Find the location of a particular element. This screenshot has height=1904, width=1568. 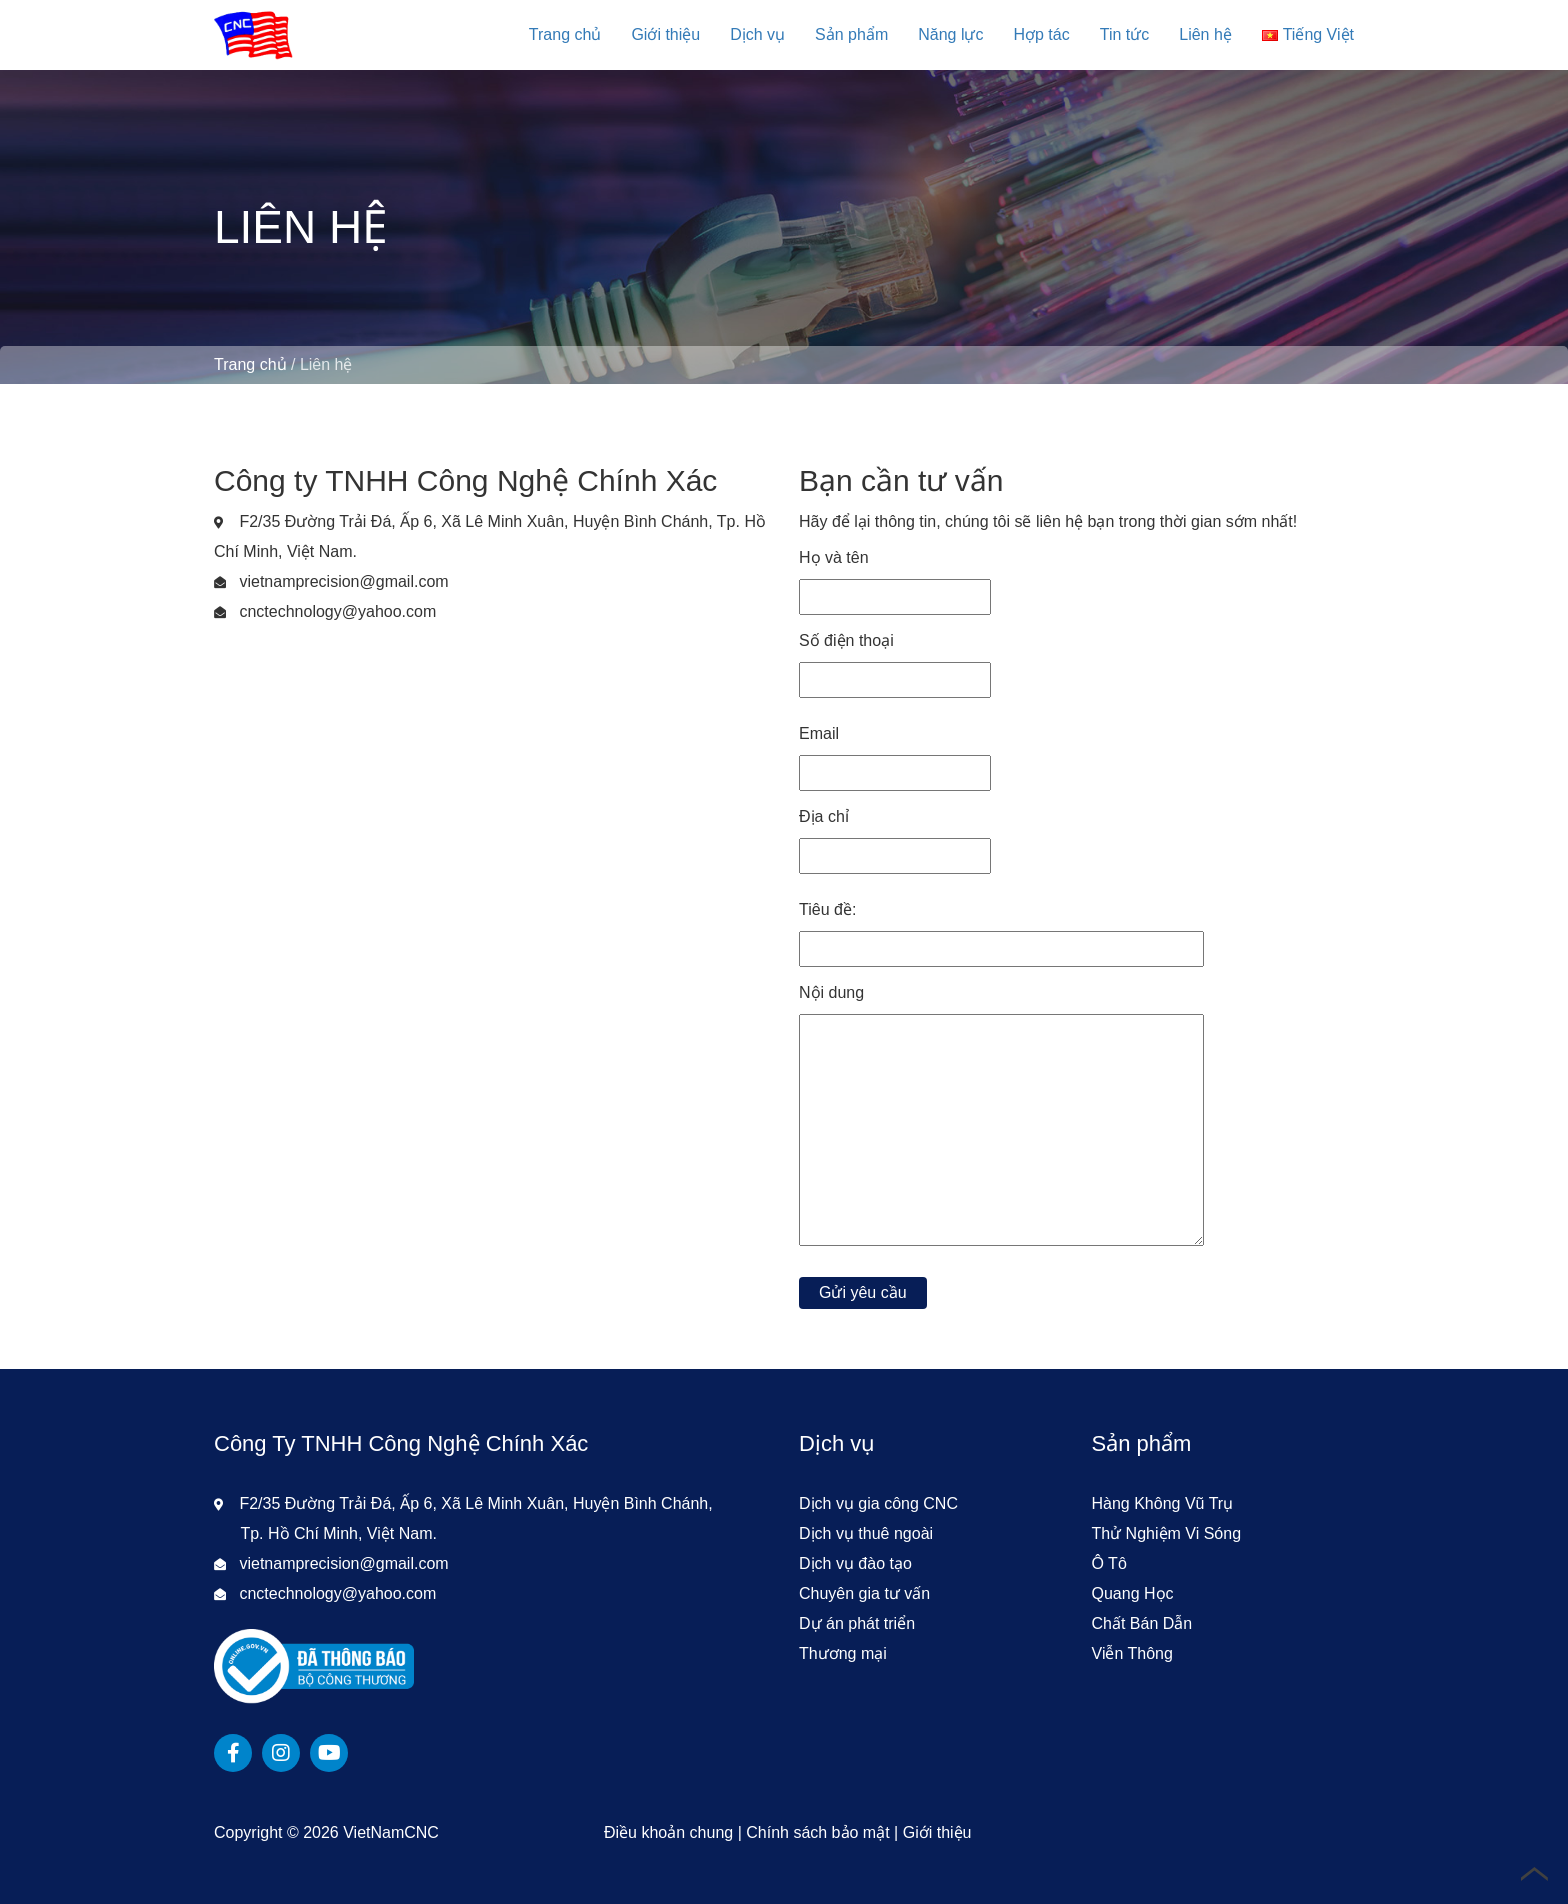

Sản phẩm is located at coordinates (851, 34).